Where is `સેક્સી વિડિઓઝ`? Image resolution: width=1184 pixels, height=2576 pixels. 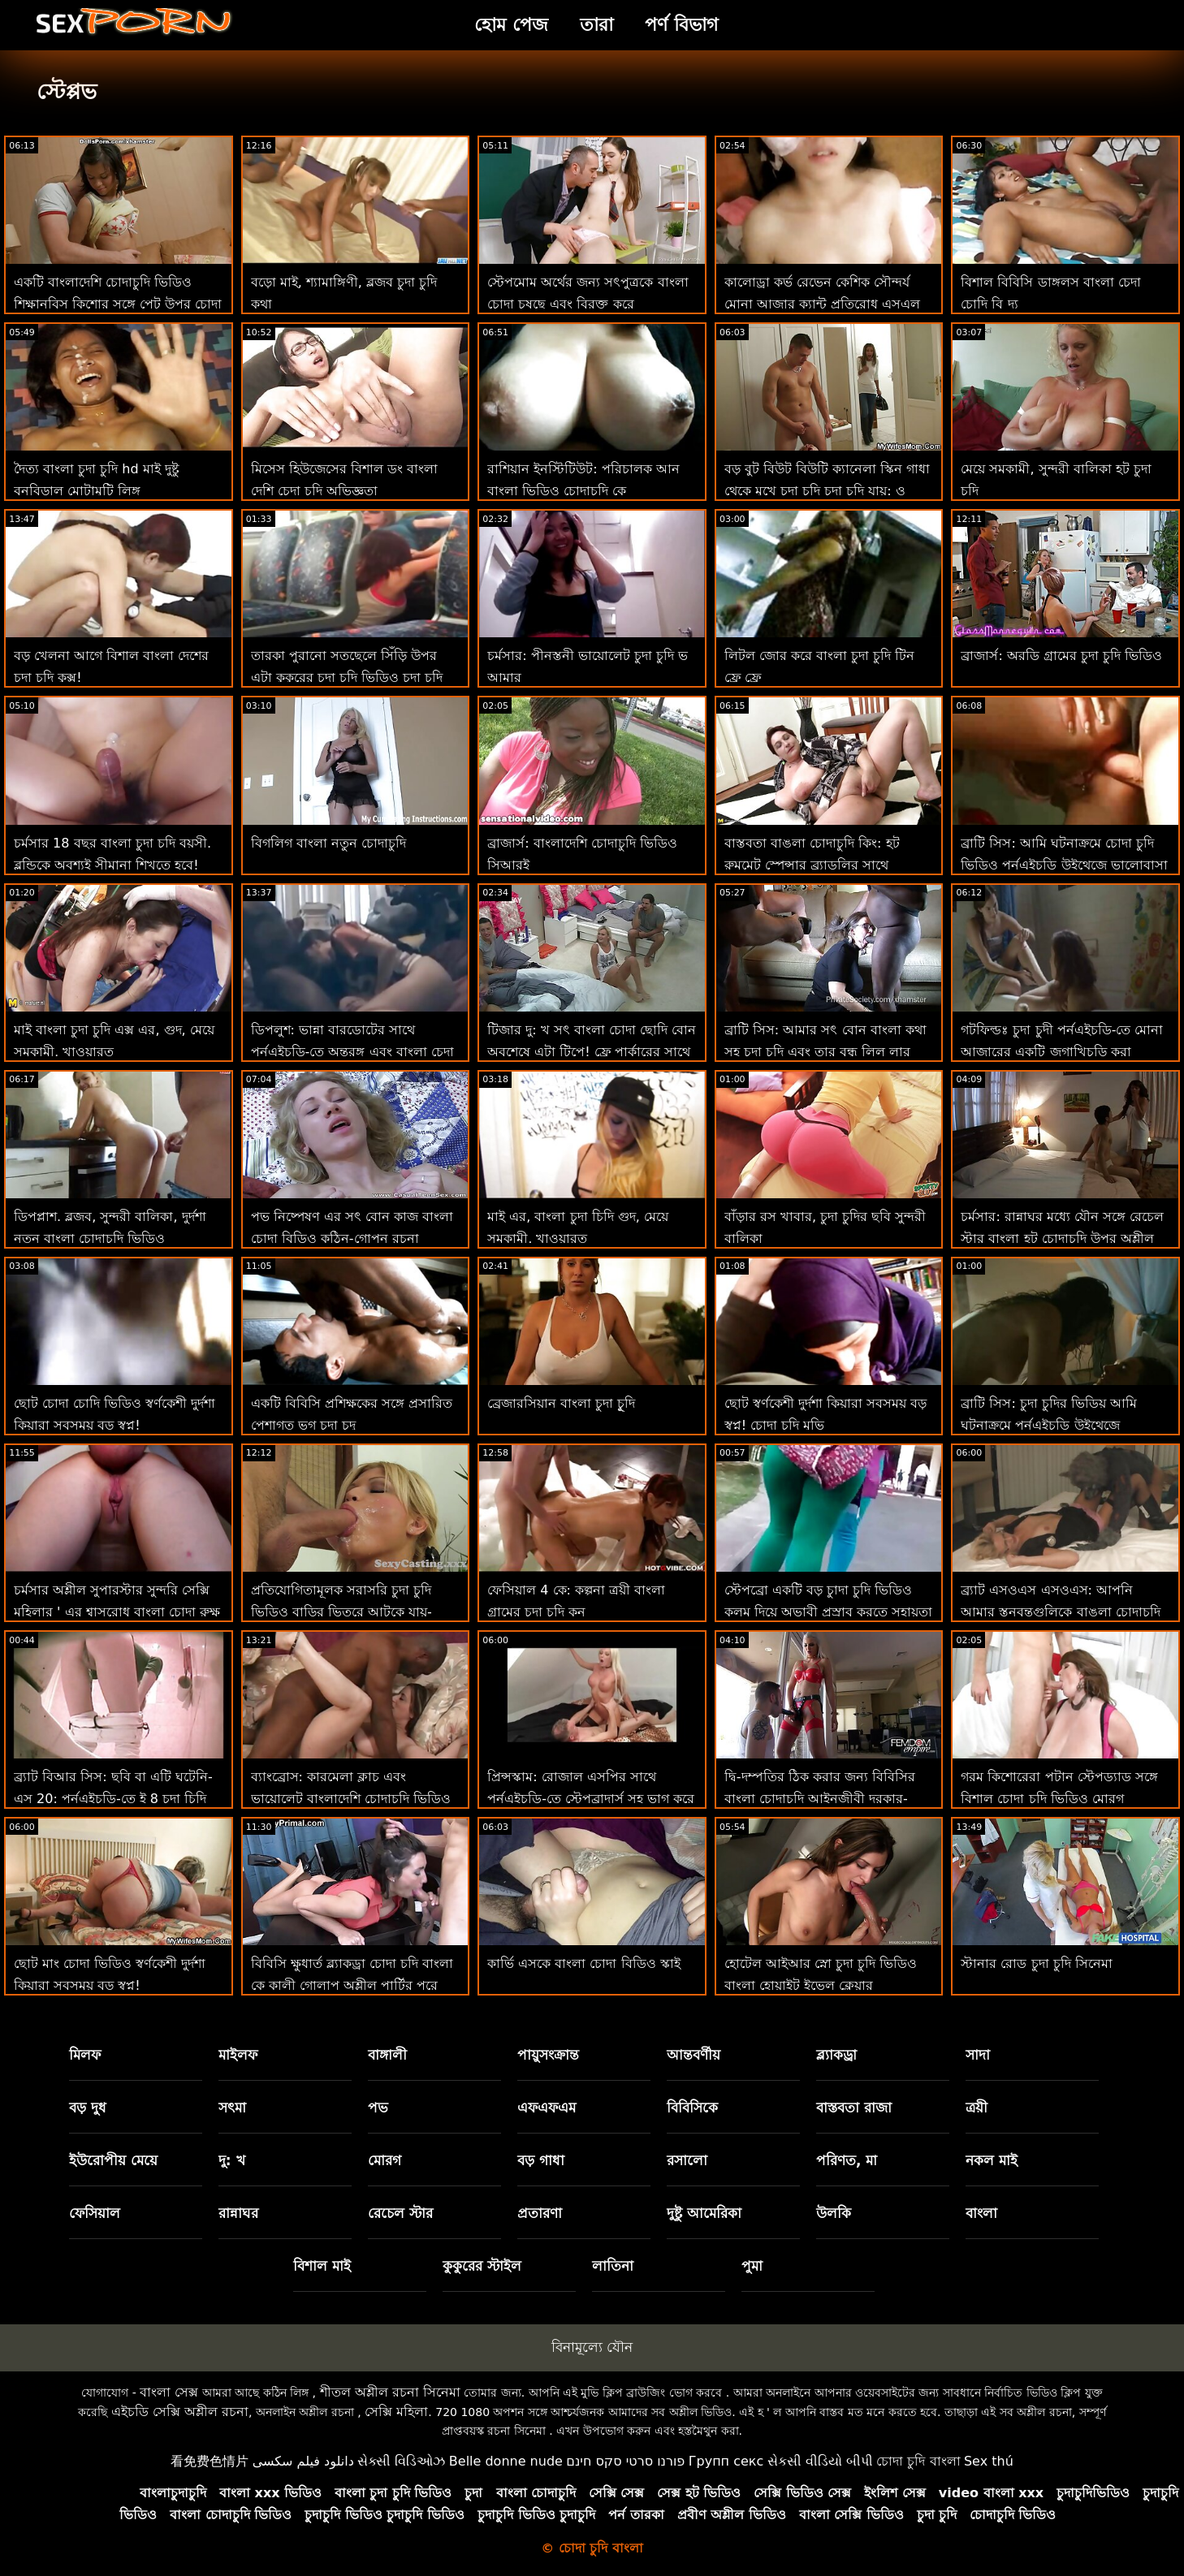
સેક્સી વિડિઓઝ is located at coordinates (401, 2461).